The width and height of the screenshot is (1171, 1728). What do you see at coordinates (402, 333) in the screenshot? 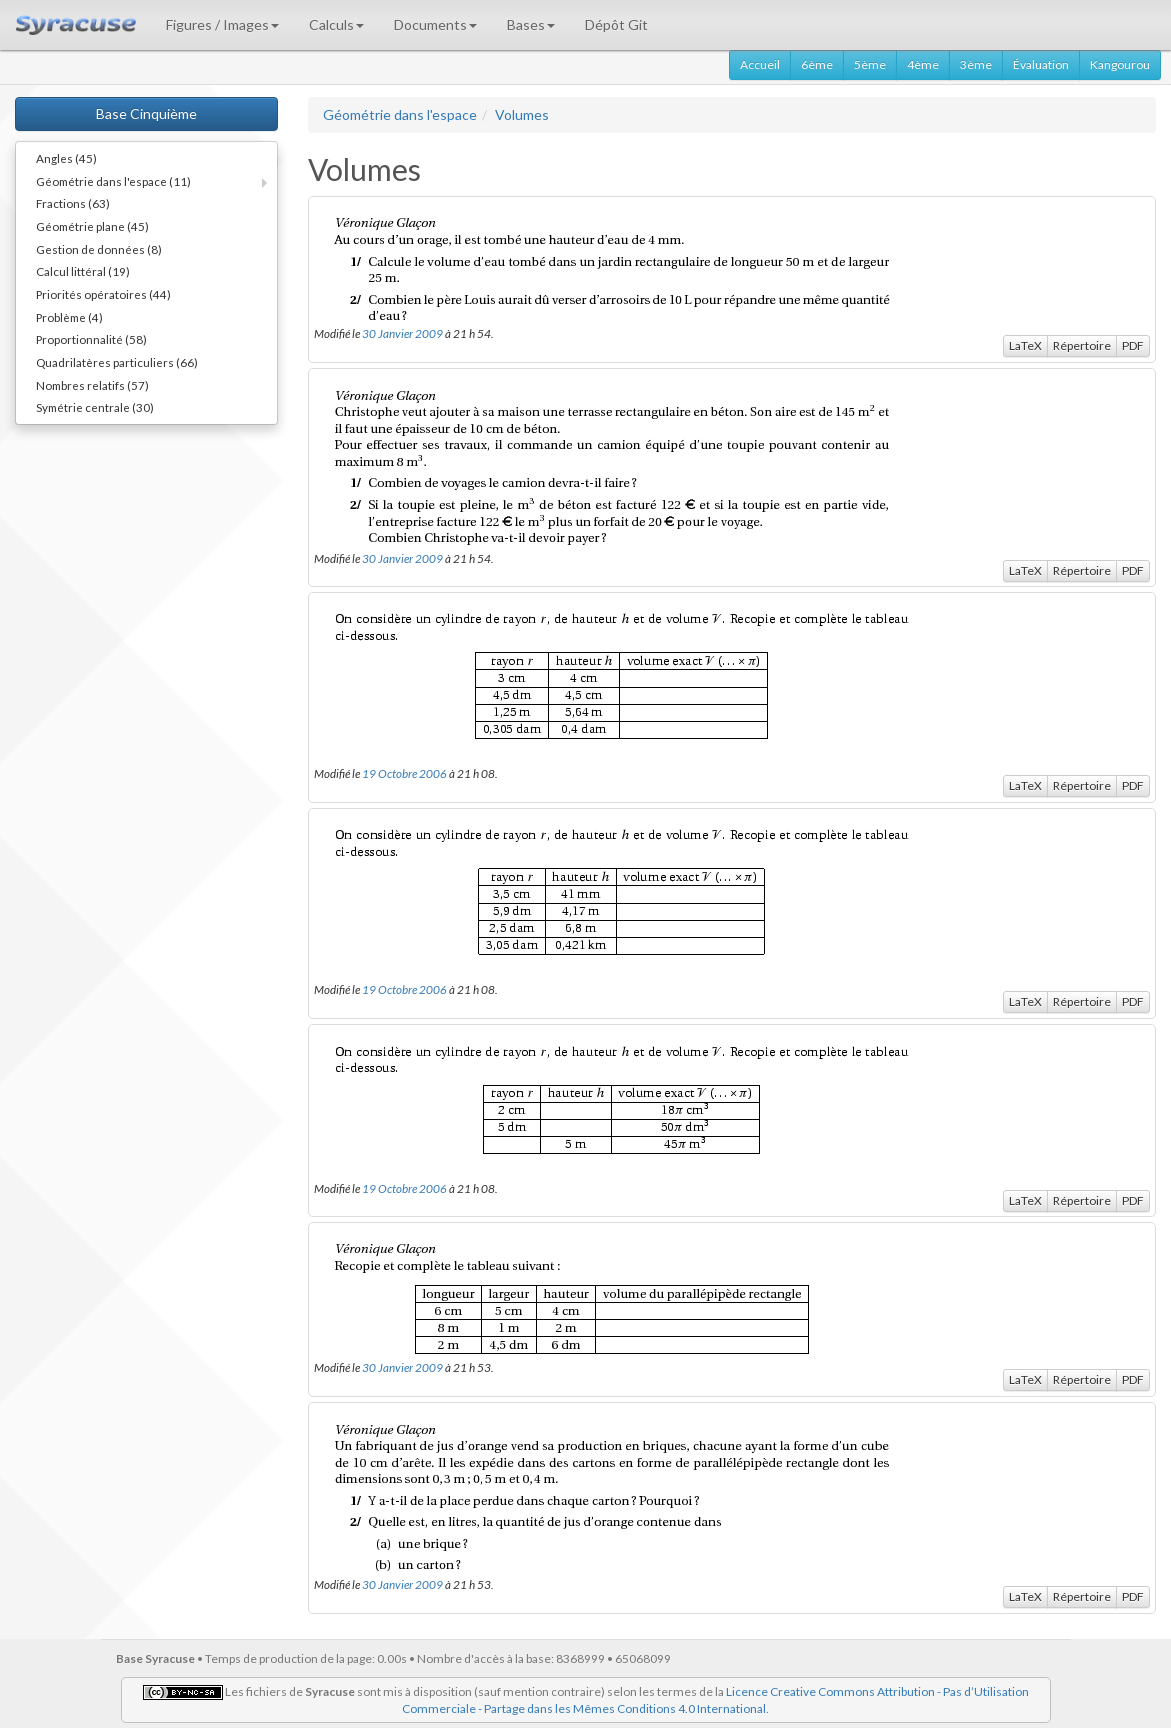
I see `30 Janvier 2009` at bounding box center [402, 333].